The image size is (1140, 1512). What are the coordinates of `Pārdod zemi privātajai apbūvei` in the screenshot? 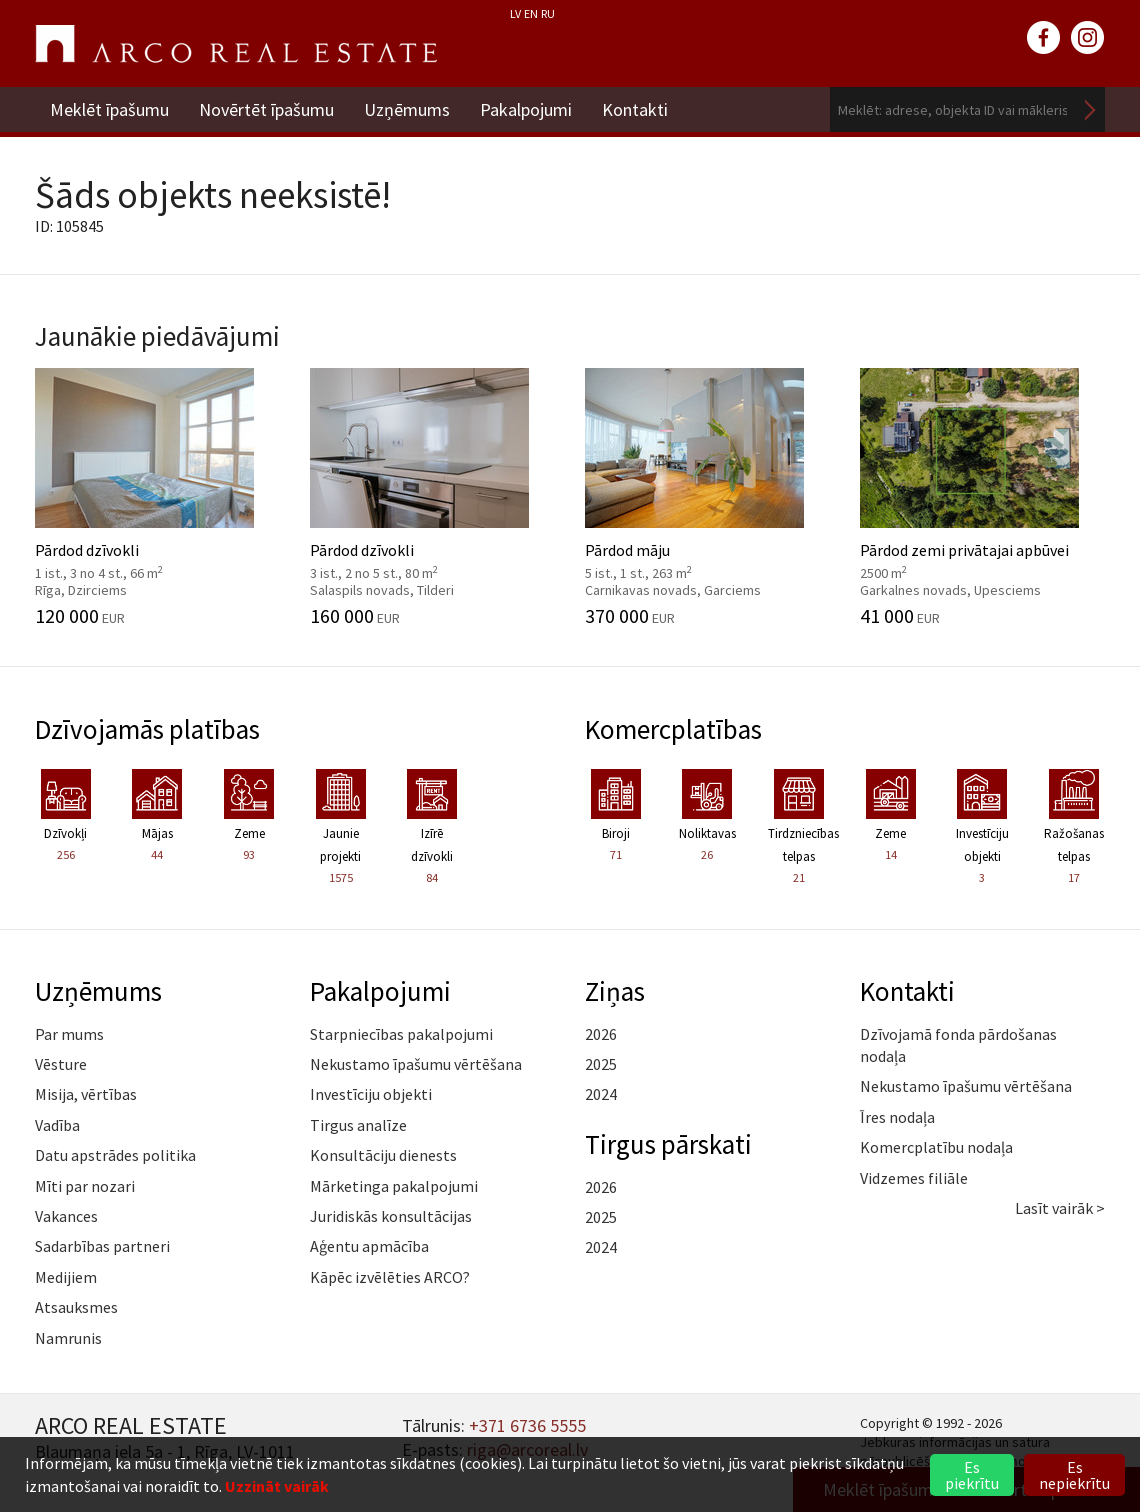 It's located at (982, 497).